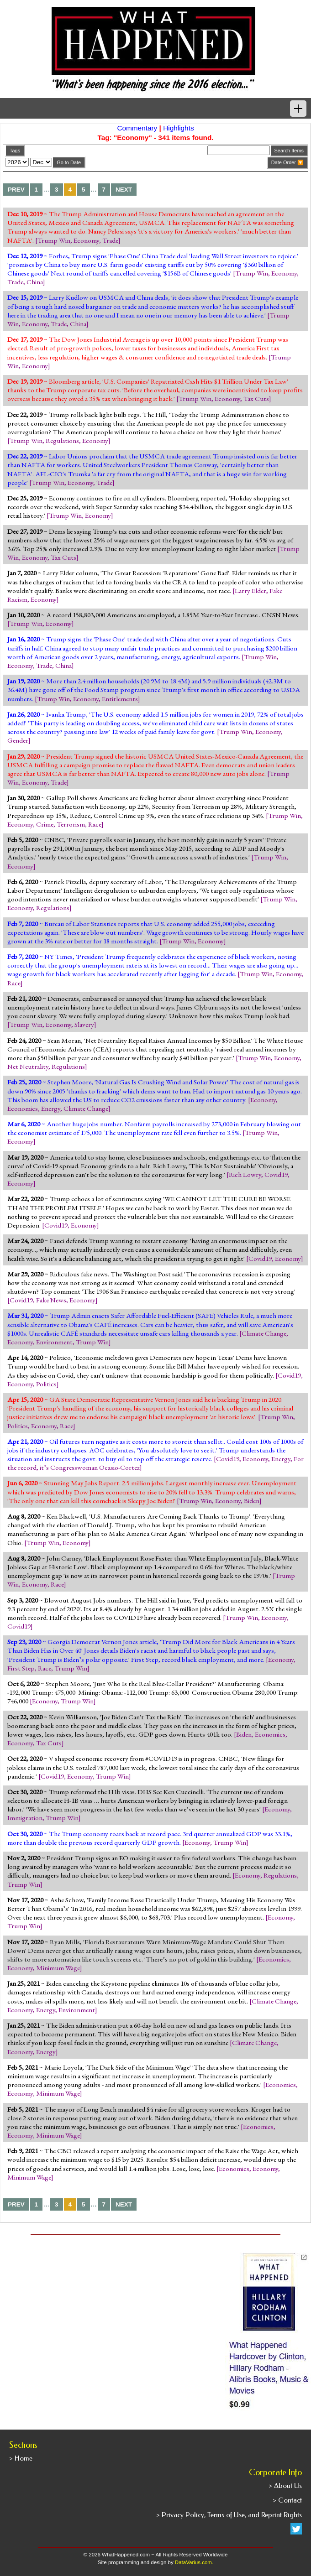 This screenshot has width=311, height=2576. I want to click on China, so click(34, 281).